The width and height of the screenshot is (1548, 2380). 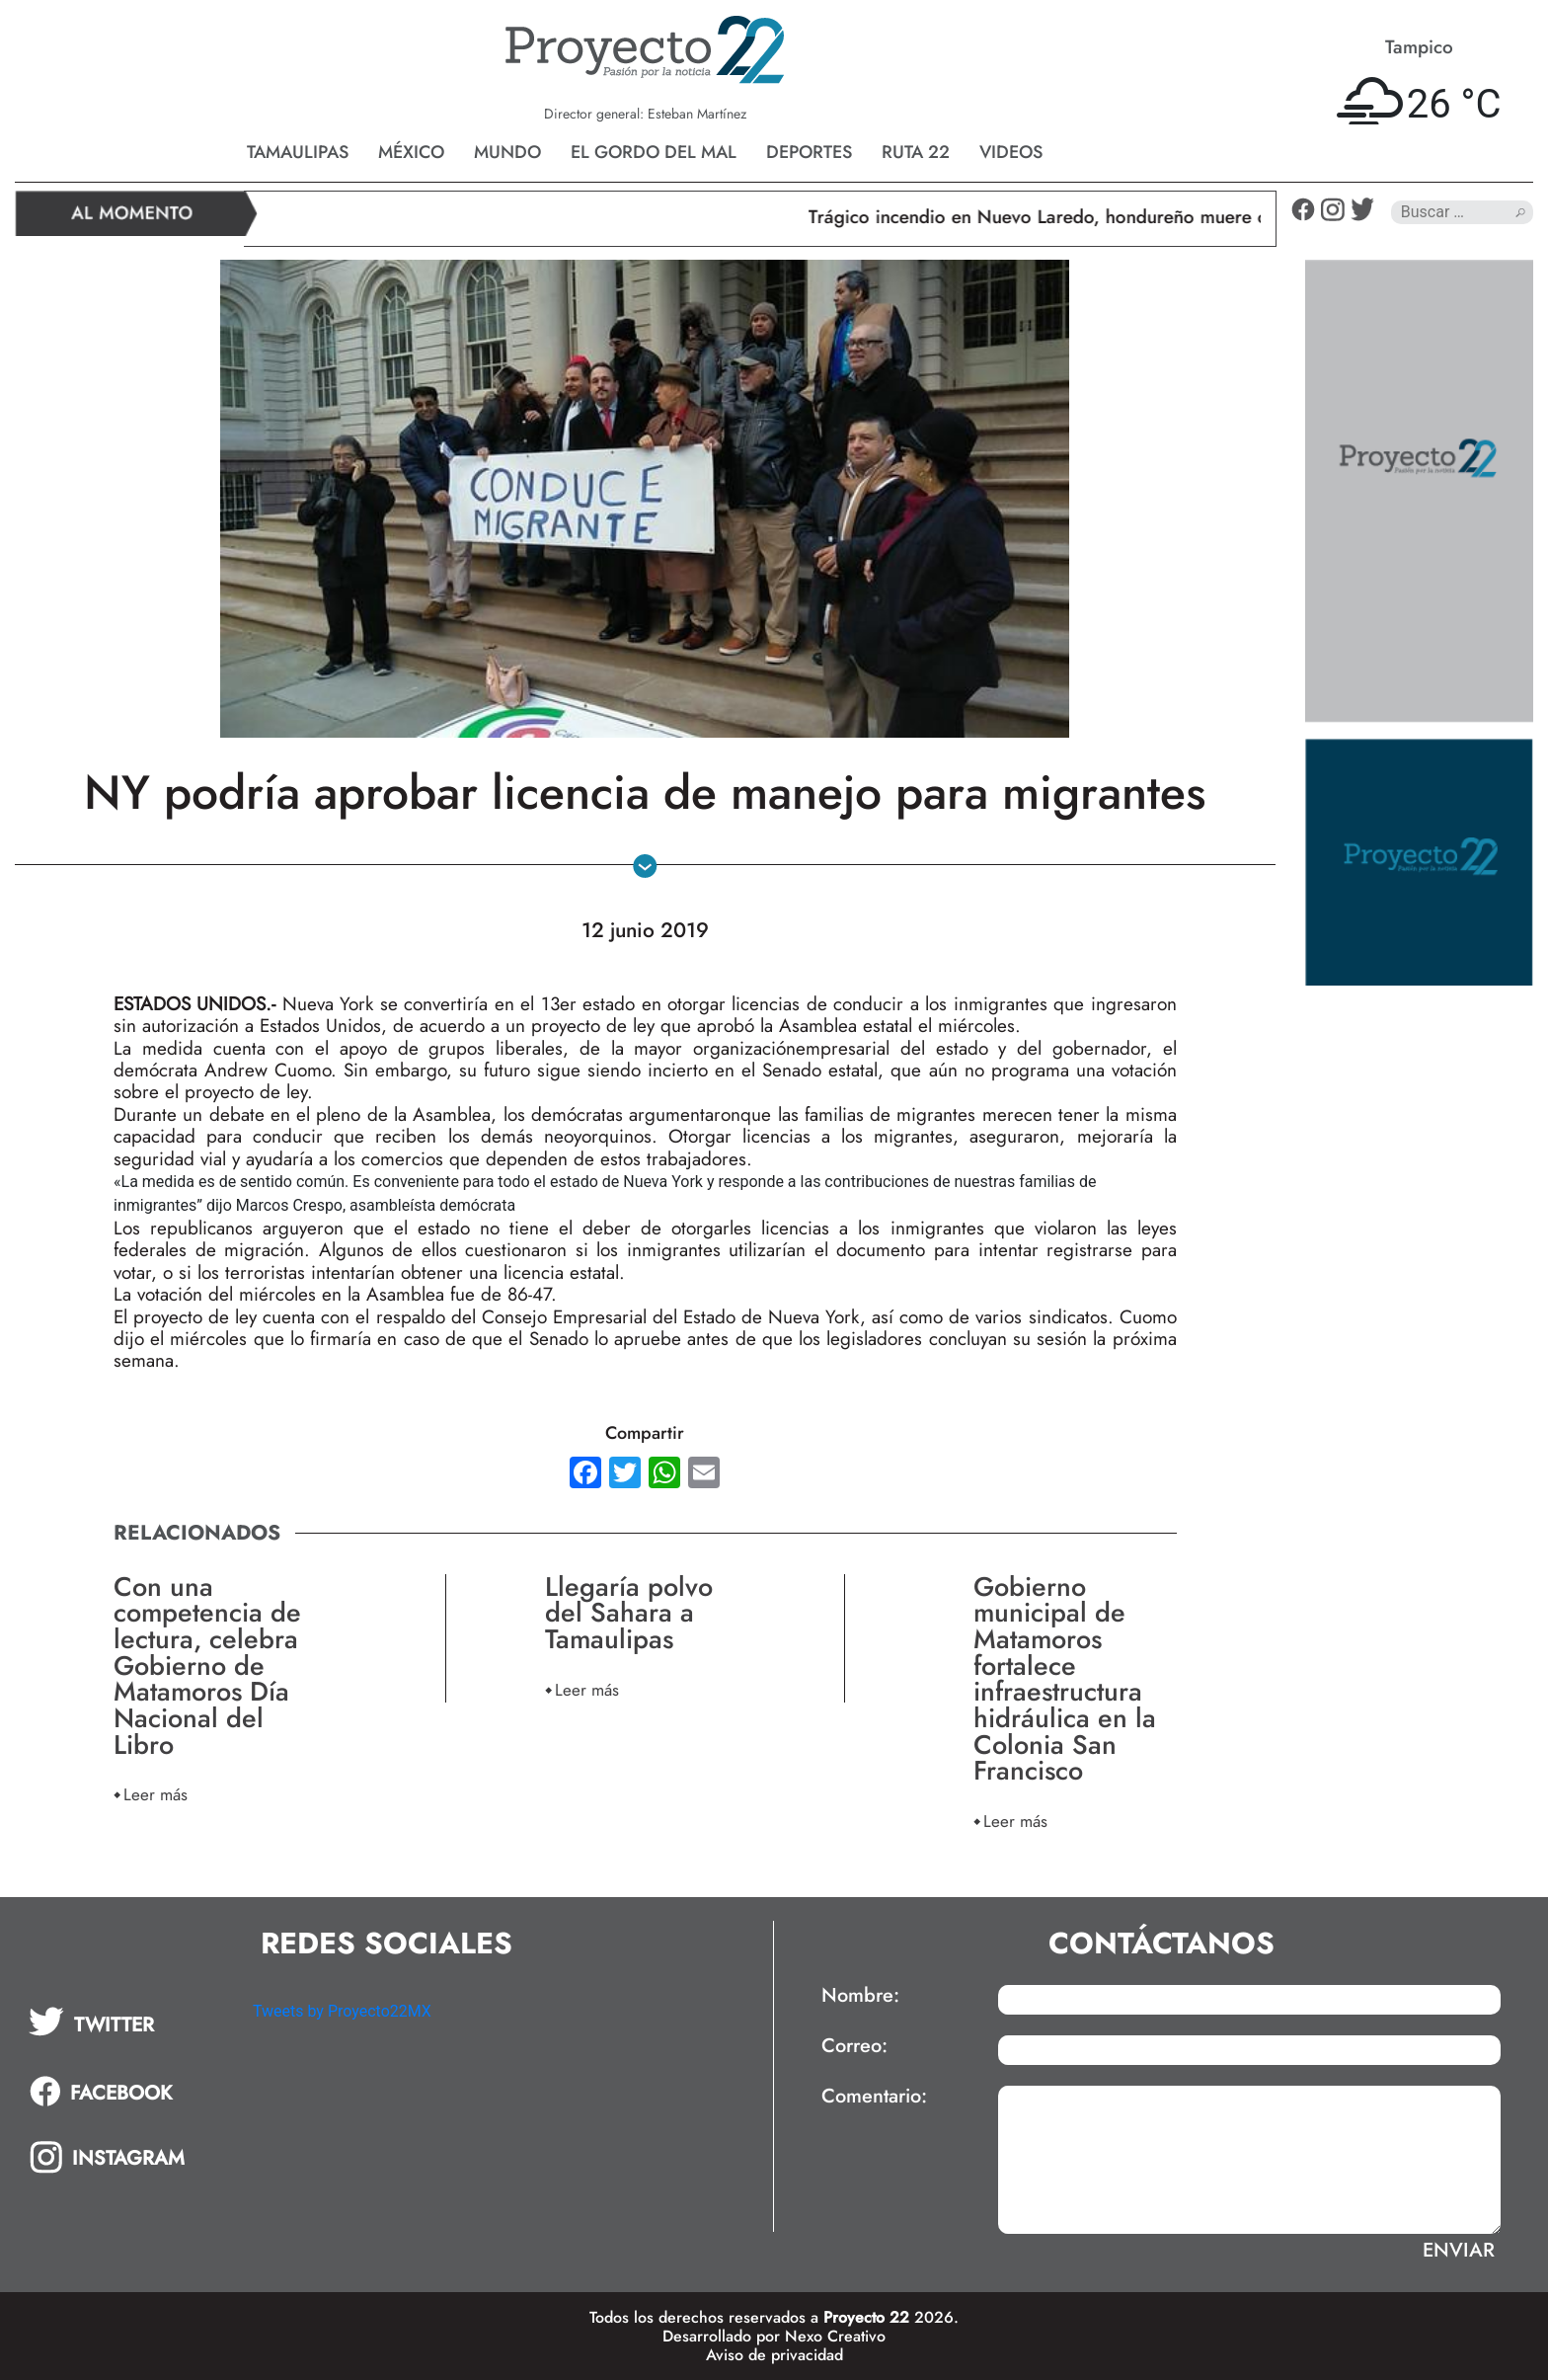 I want to click on [tab], so click(x=127, y=2021).